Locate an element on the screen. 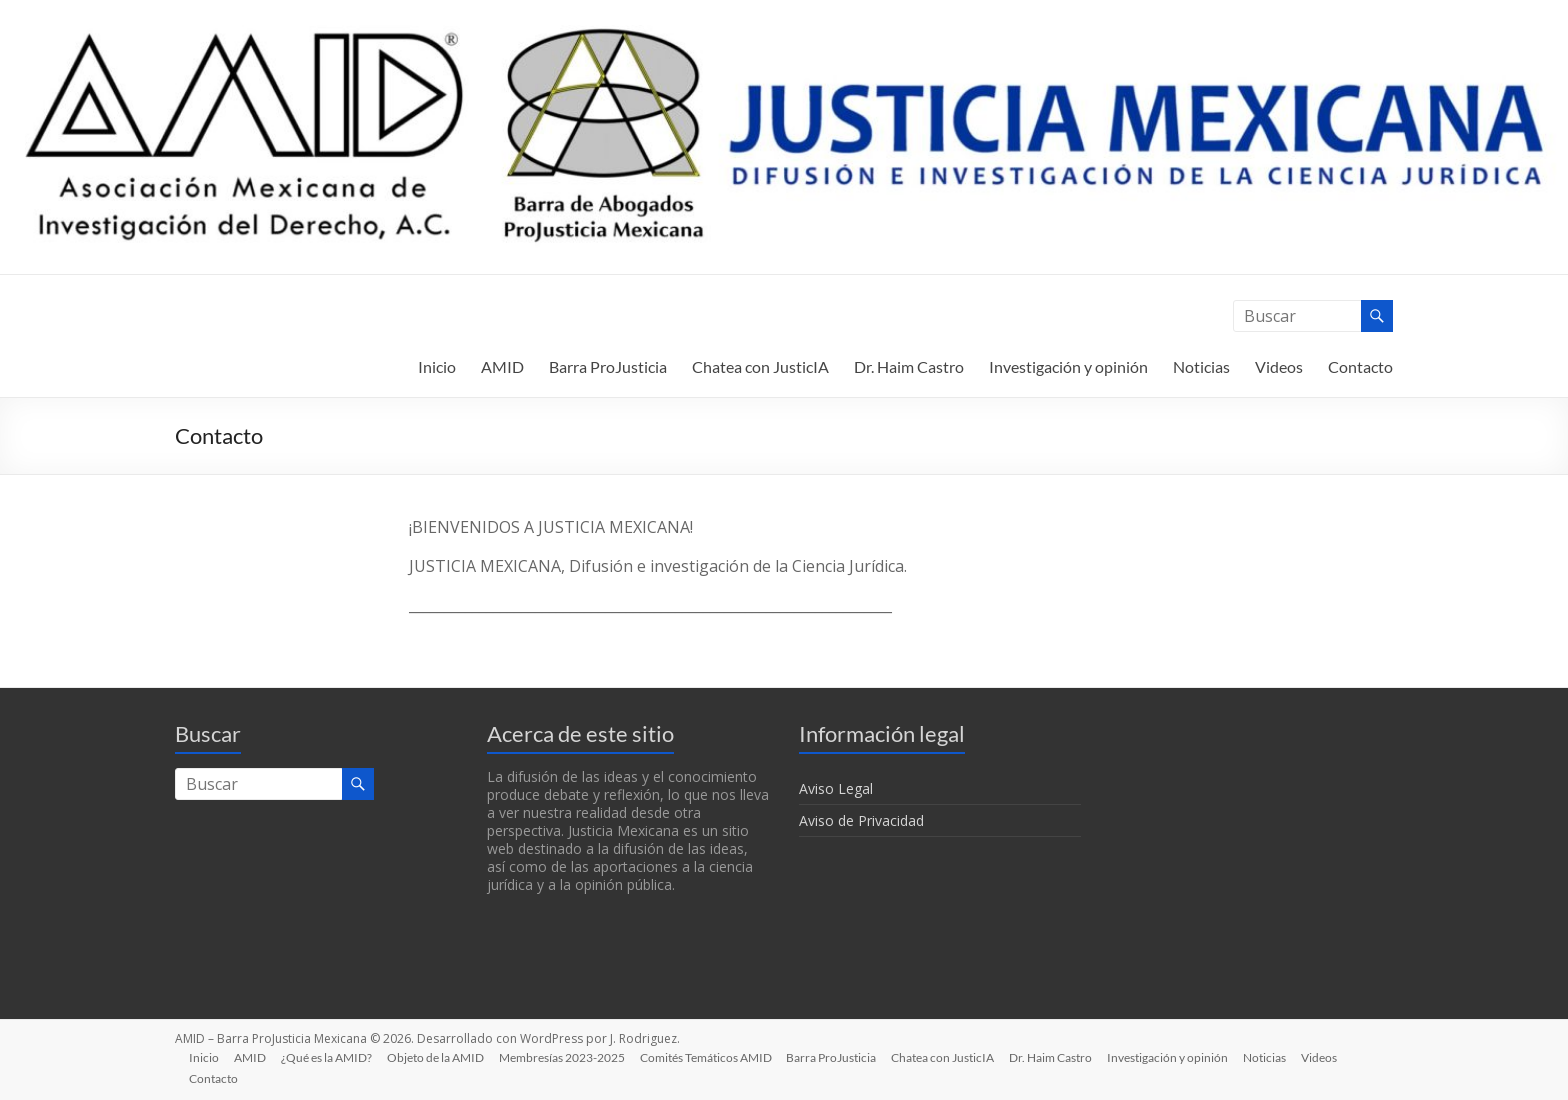  Membresías 2023-2025 is located at coordinates (568, 1056).